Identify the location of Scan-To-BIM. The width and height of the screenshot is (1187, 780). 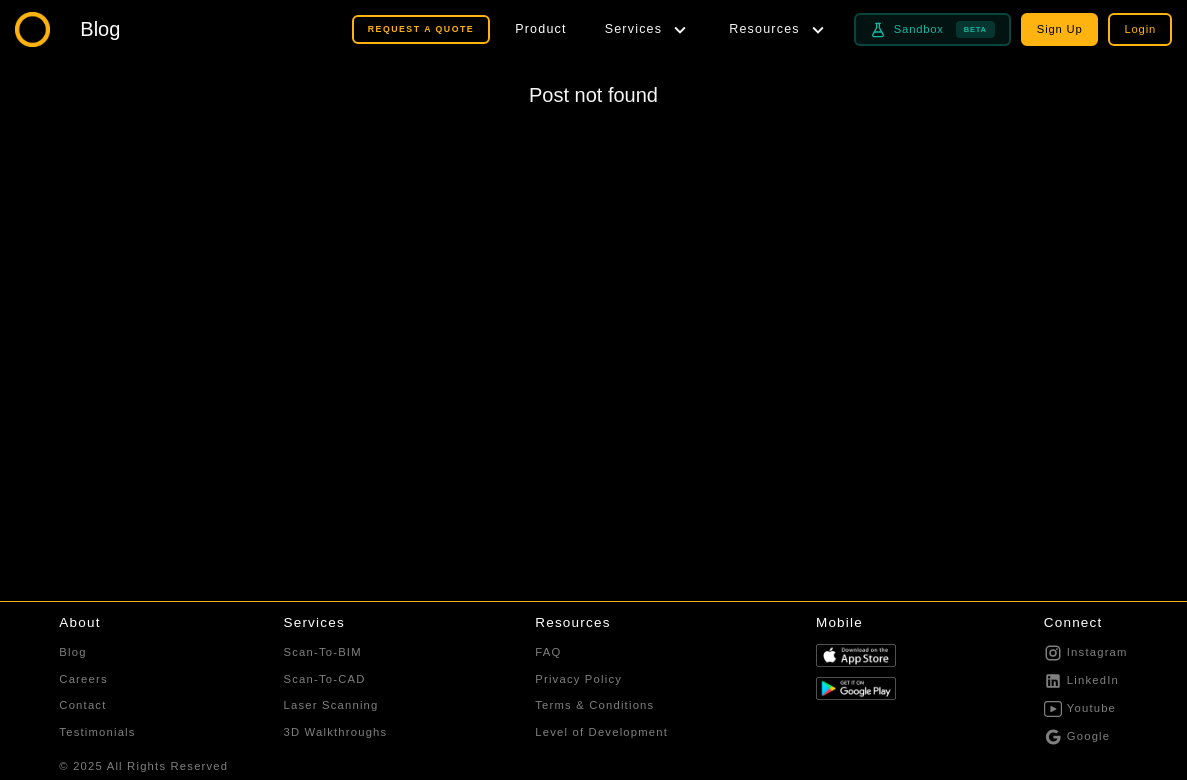
(323, 652).